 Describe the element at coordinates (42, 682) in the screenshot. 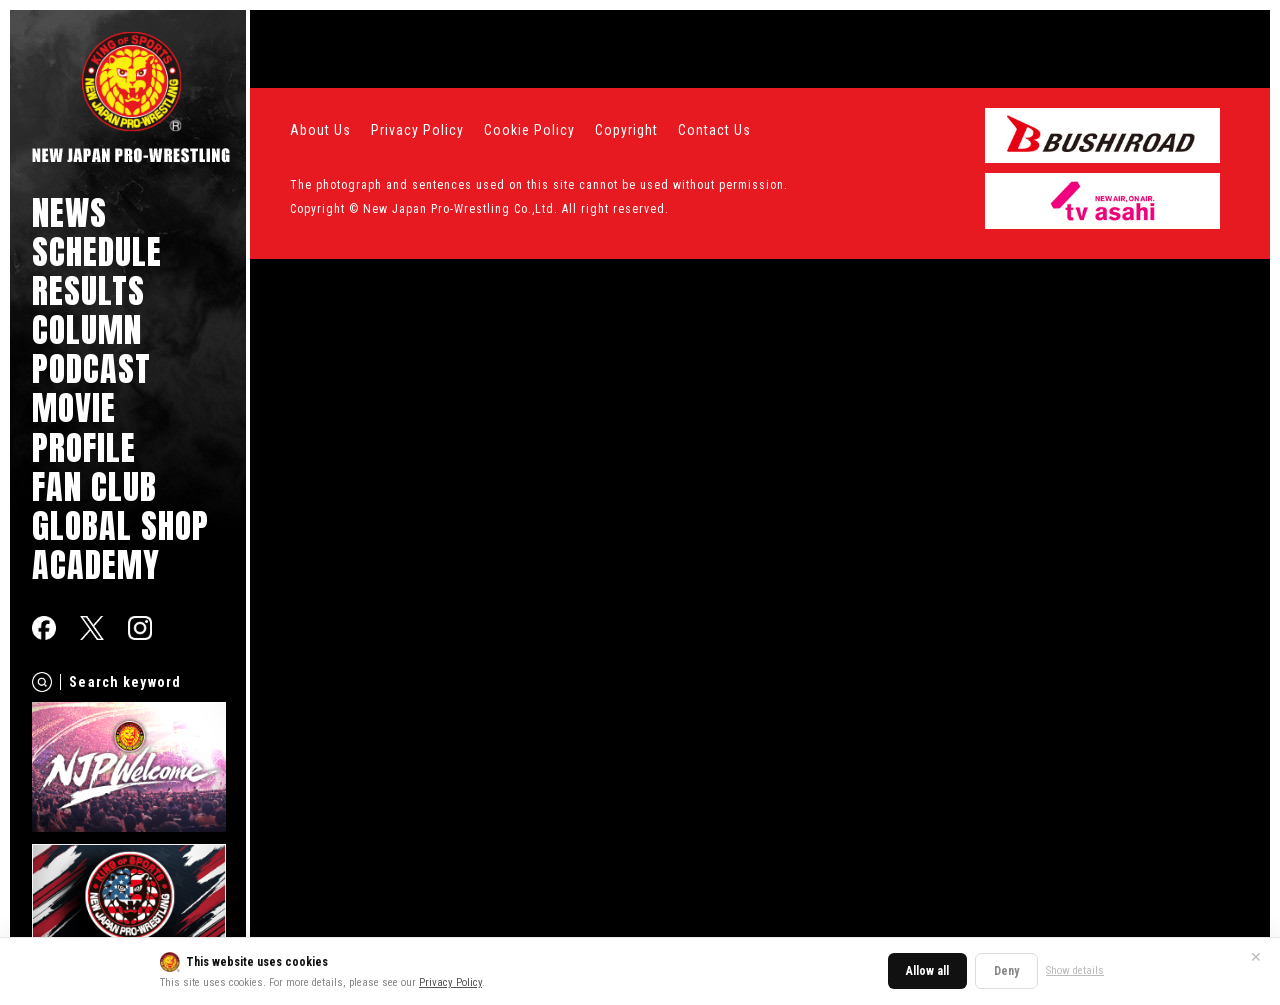

I see `[Search]` at that location.